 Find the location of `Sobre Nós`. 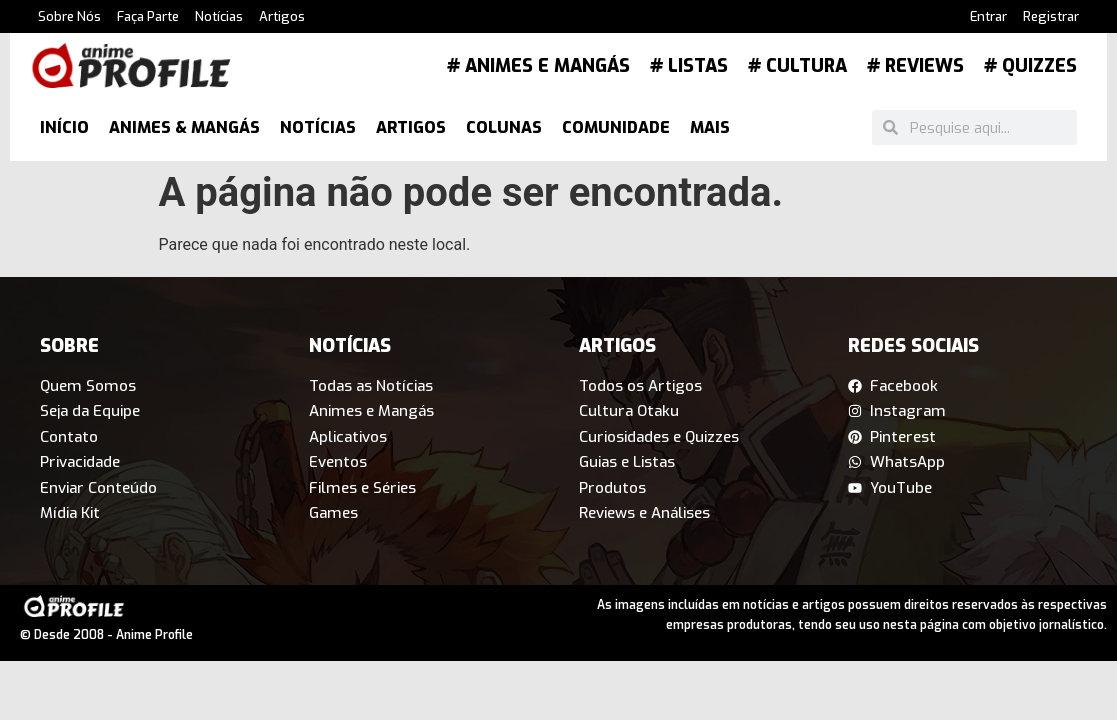

Sobre Nós is located at coordinates (69, 16).